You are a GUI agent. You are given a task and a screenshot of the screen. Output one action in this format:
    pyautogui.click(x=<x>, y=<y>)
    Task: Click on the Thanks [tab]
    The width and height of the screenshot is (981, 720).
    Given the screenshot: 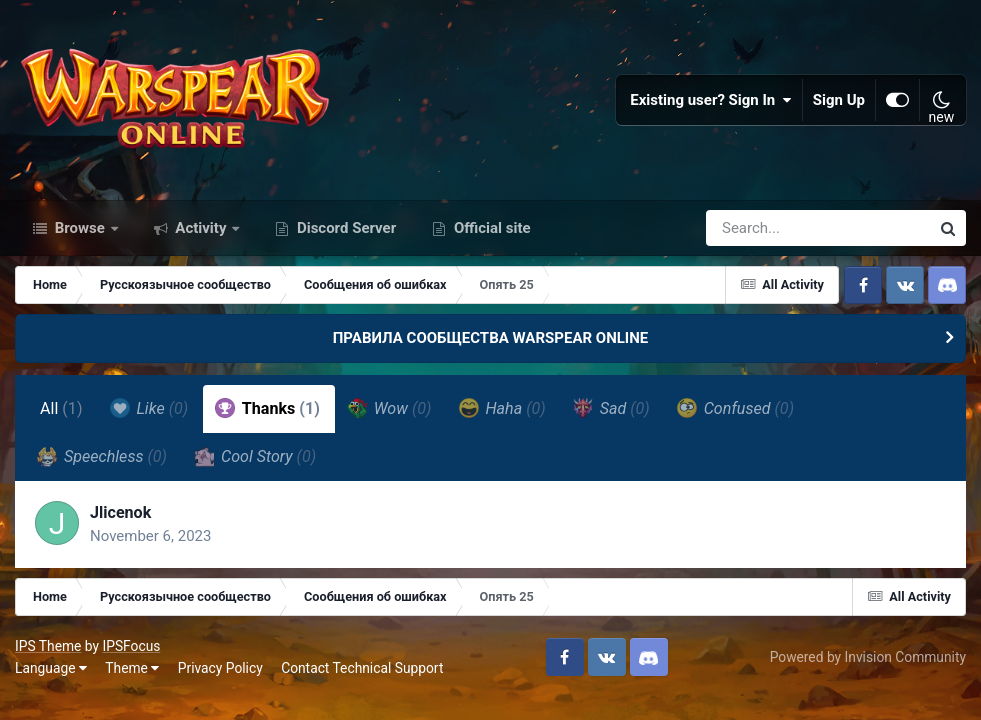 What is the action you would take?
    pyautogui.click(x=267, y=408)
    